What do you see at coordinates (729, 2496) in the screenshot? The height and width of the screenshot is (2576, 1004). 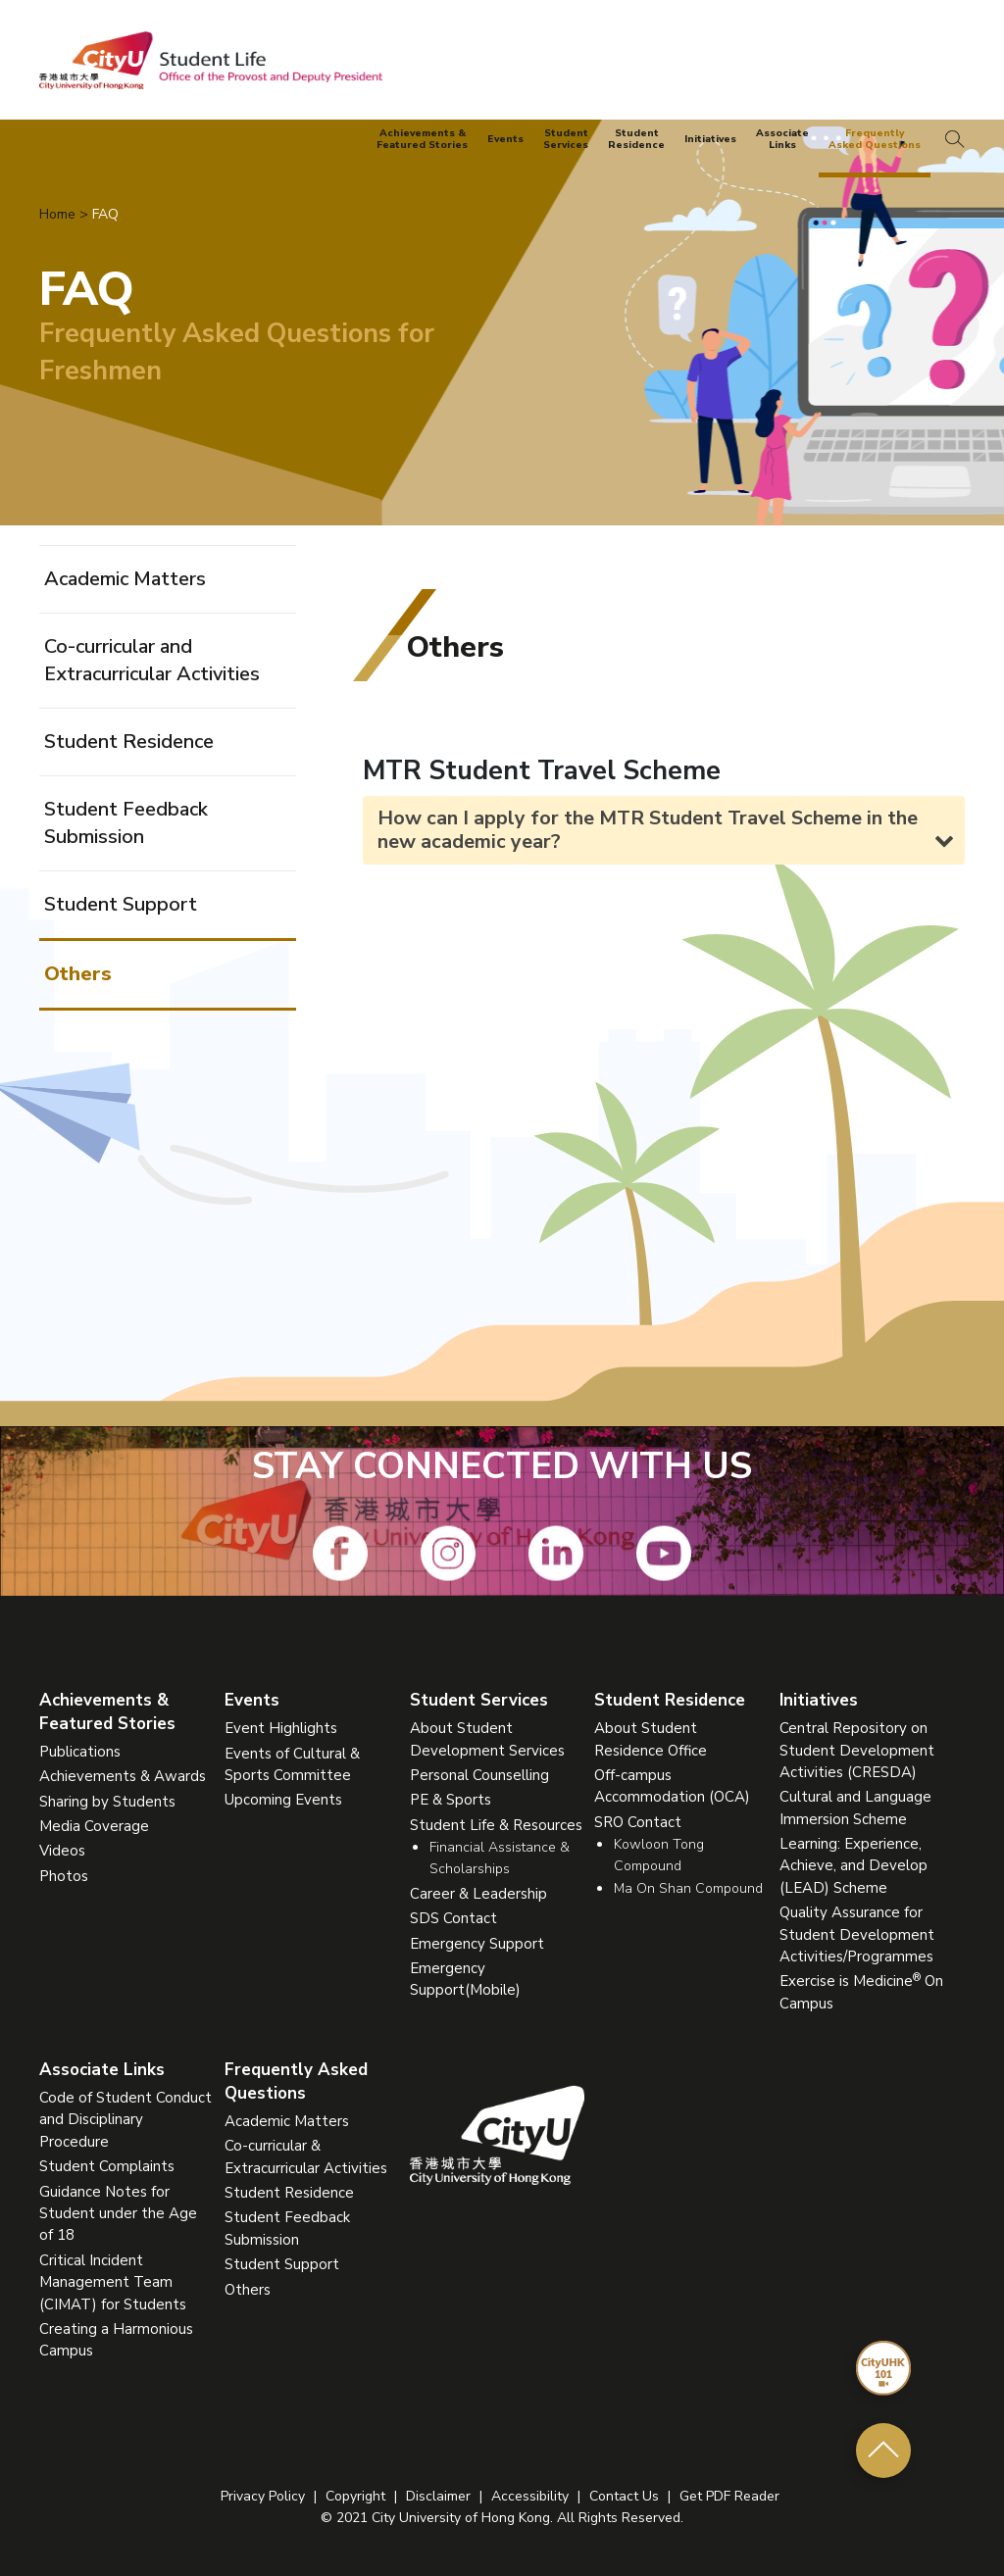 I see `Get PDF Reader` at bounding box center [729, 2496].